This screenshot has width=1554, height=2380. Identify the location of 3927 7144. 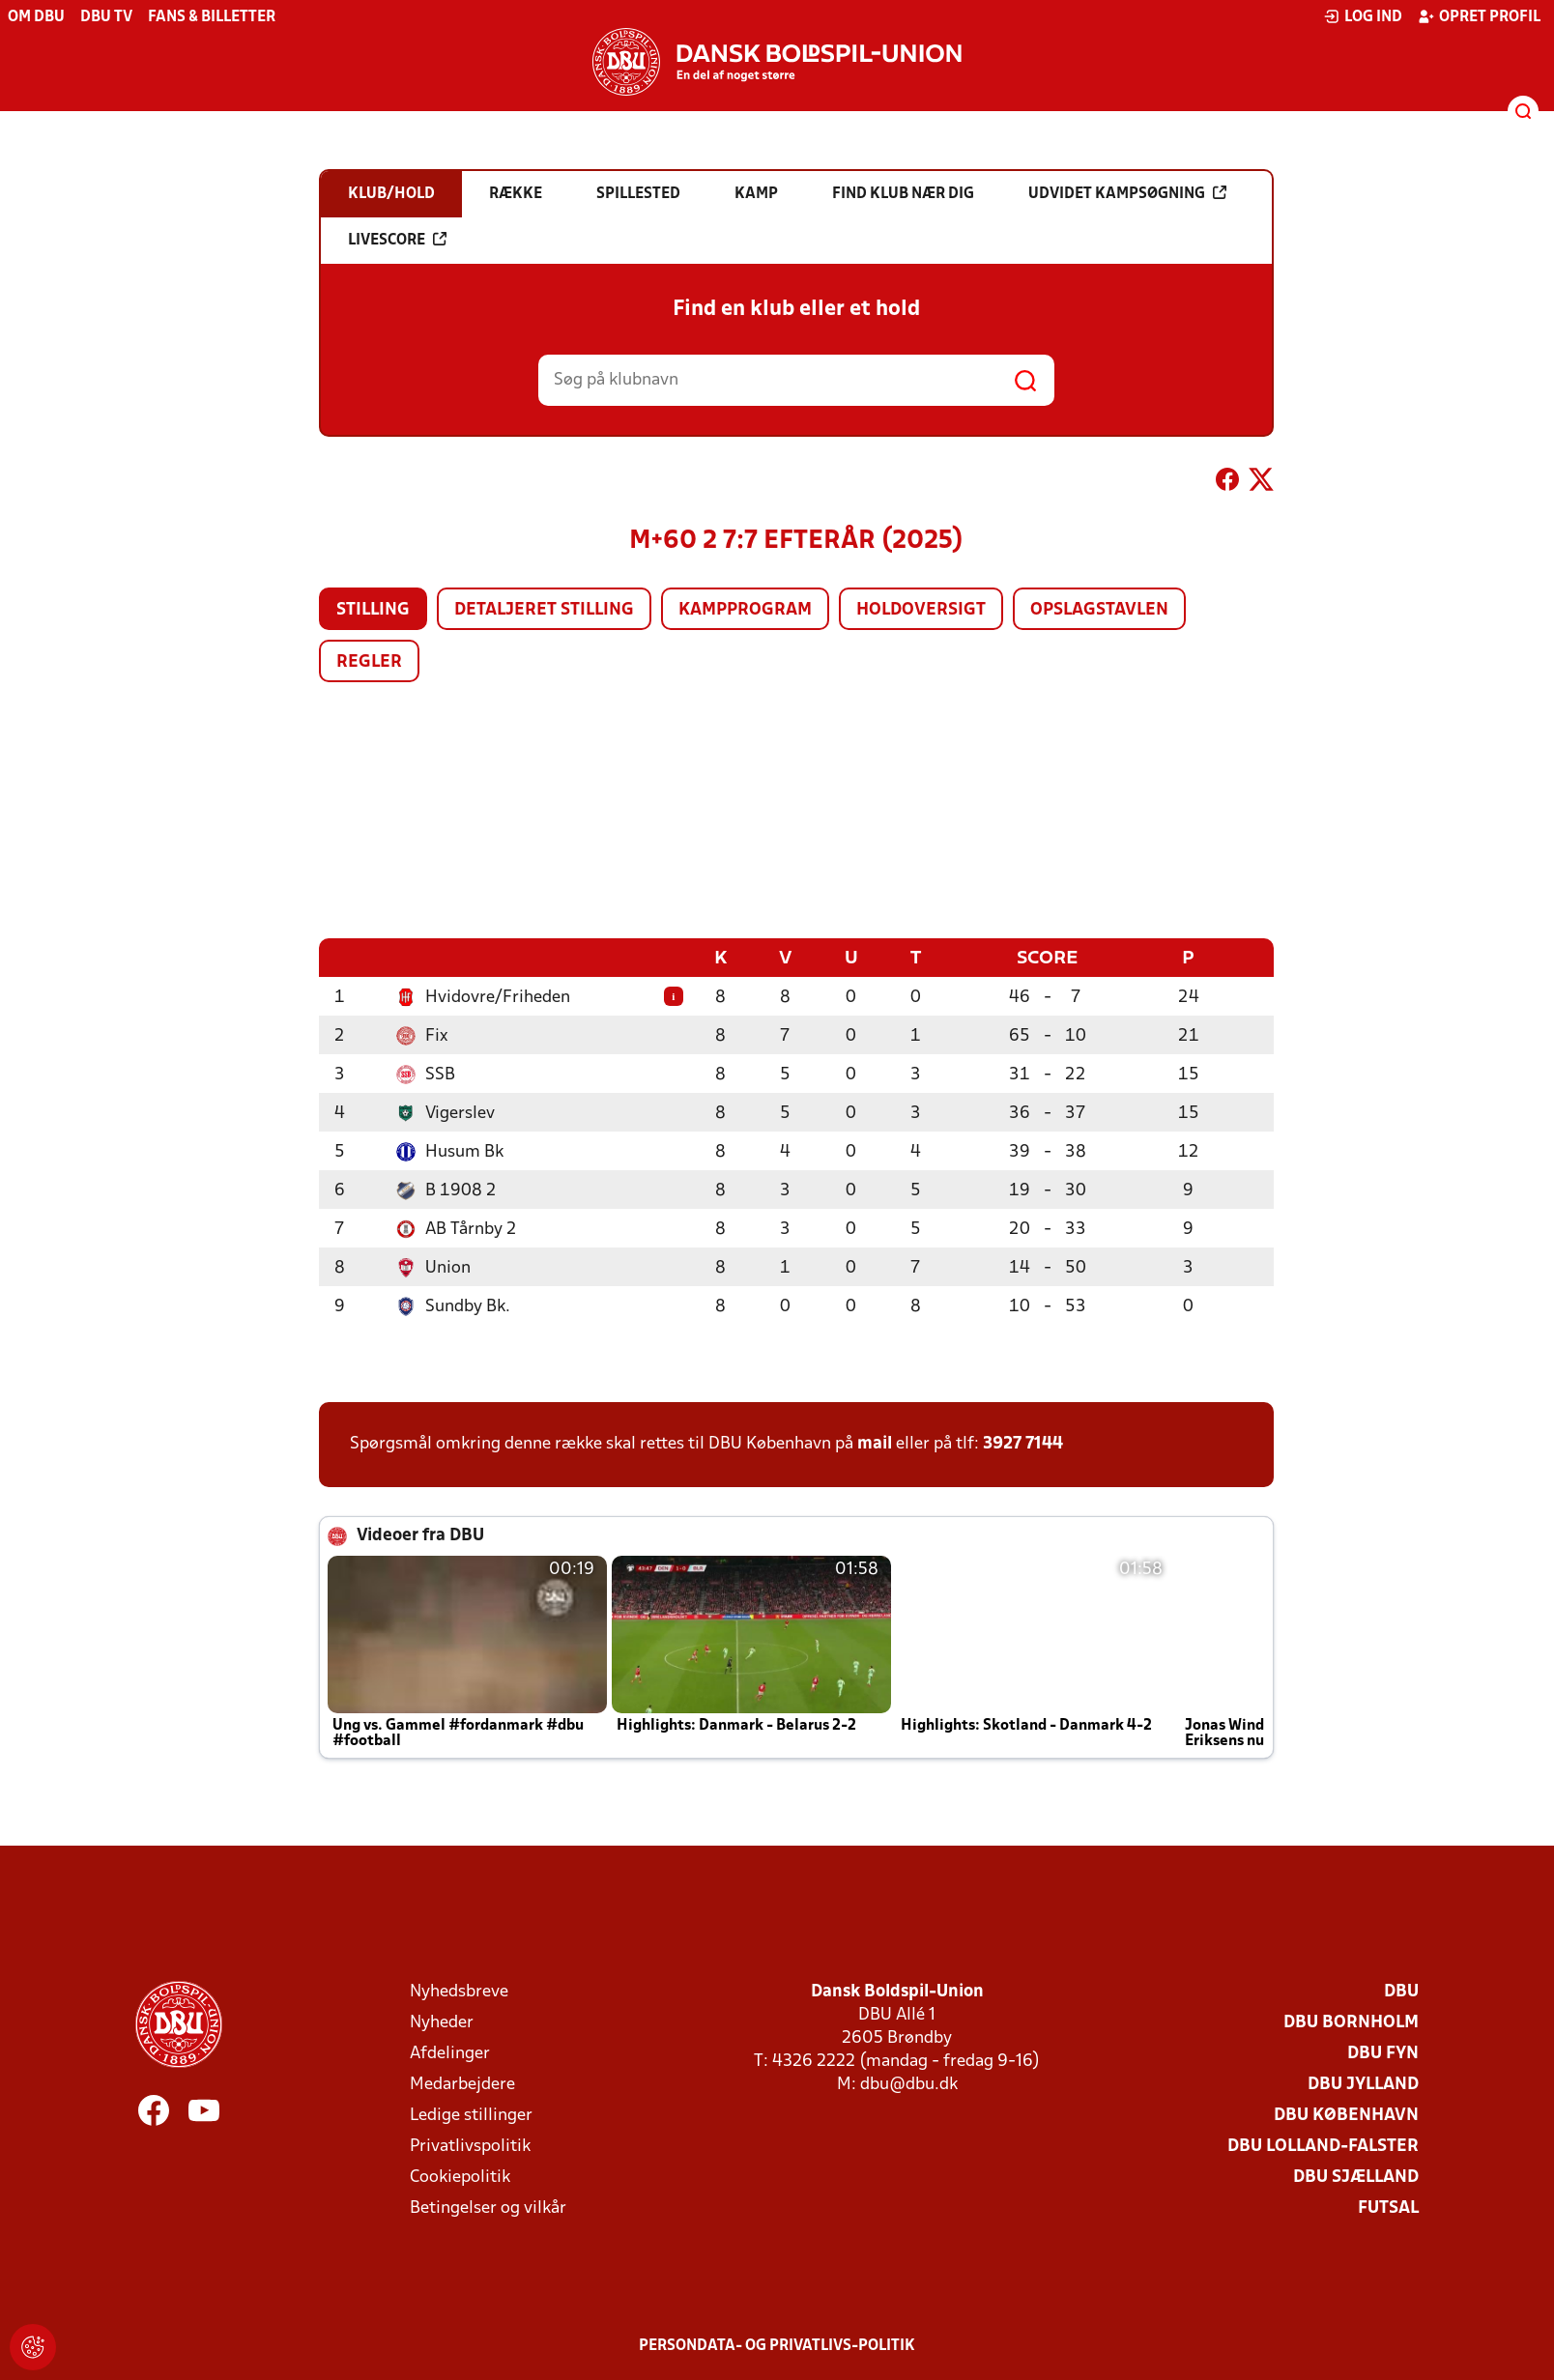
(1023, 1443).